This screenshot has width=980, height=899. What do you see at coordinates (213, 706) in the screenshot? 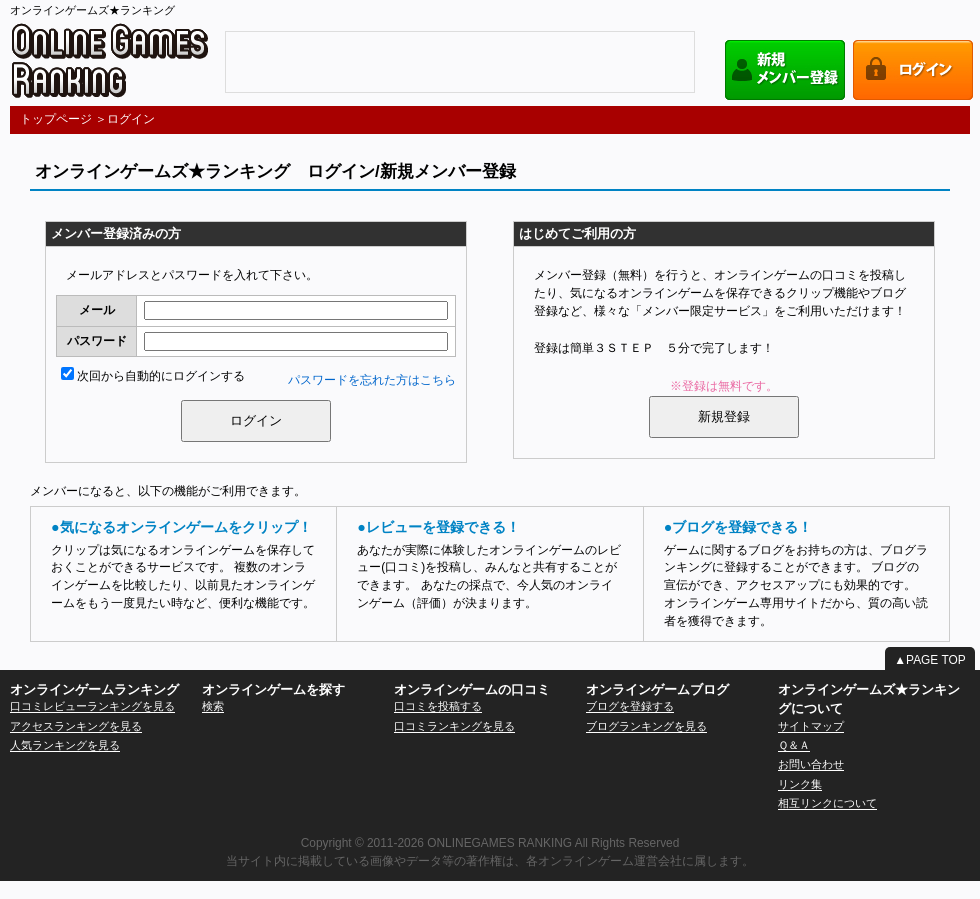
I see `検索` at bounding box center [213, 706].